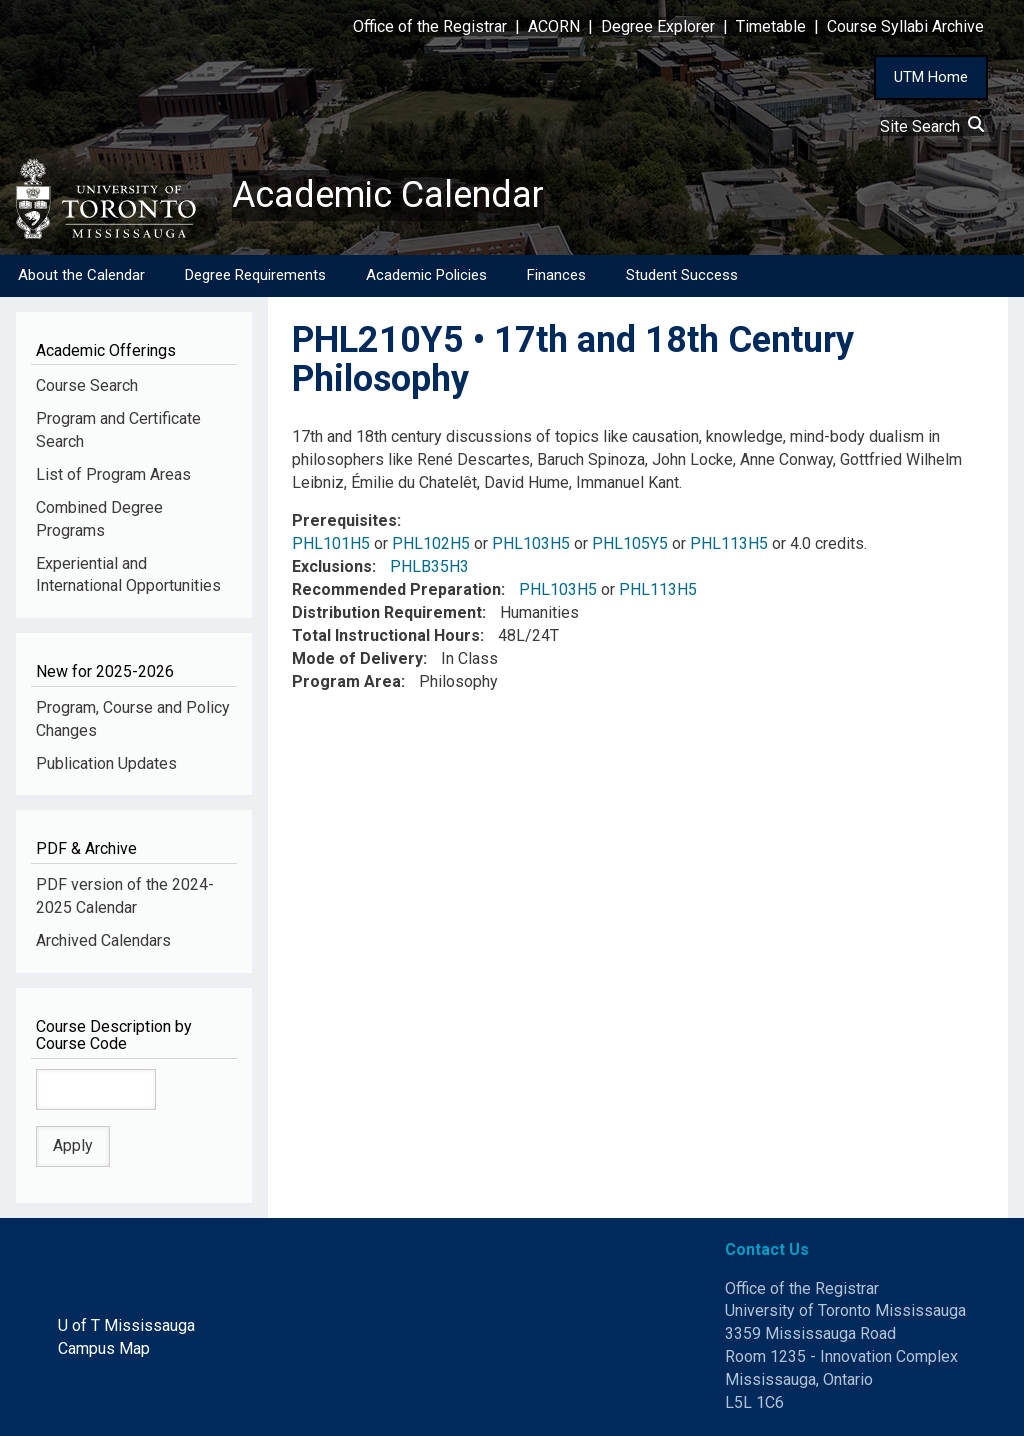 Image resolution: width=1024 pixels, height=1436 pixels. Describe the element at coordinates (106, 763) in the screenshot. I see `Publication Updates` at that location.